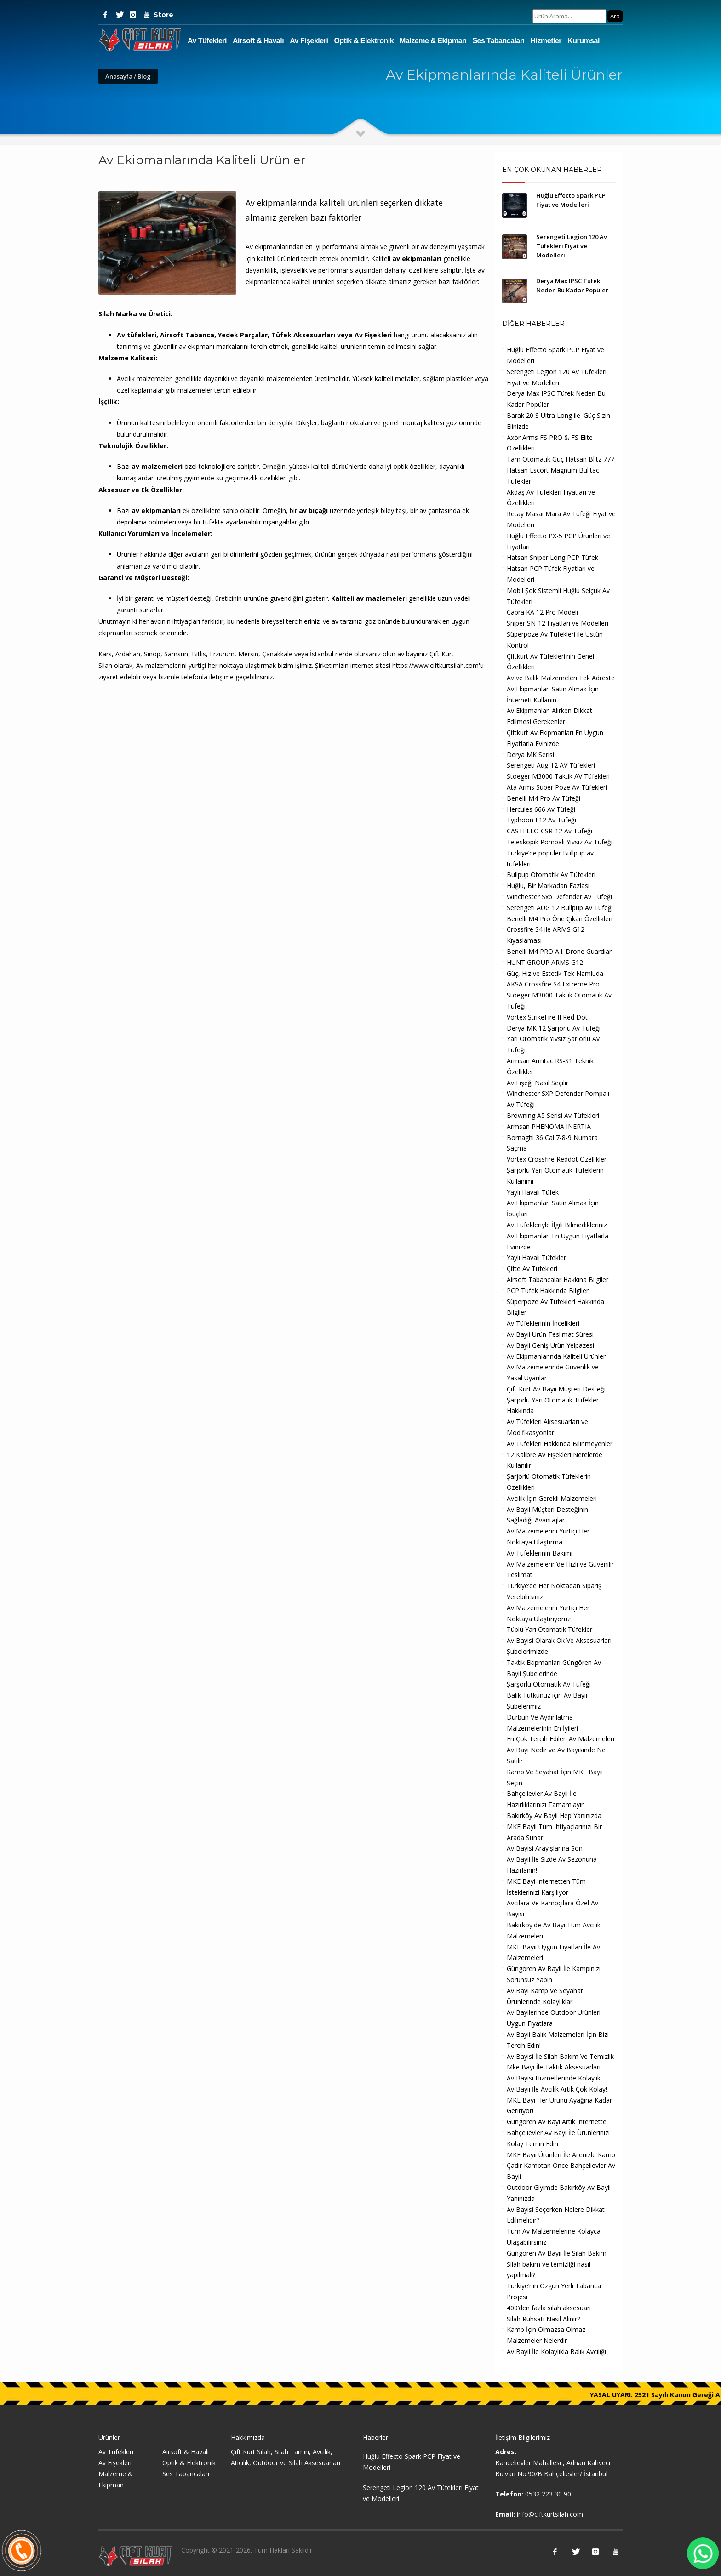 The height and width of the screenshot is (2576, 721). Describe the element at coordinates (549, 2307) in the screenshot. I see `400’den fazla silah aksesuarı` at that location.